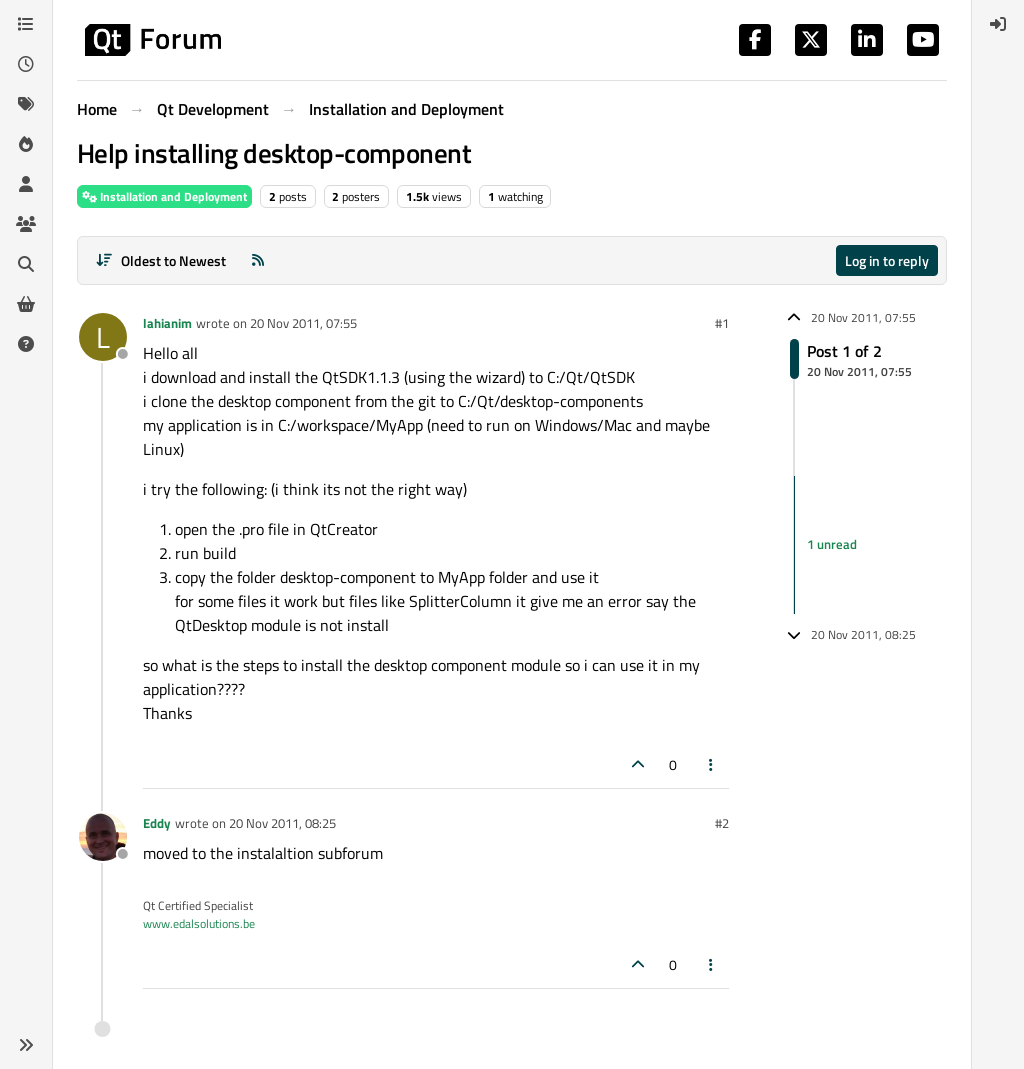 Image resolution: width=1024 pixels, height=1069 pixels. Describe the element at coordinates (303, 323) in the screenshot. I see `20 Nov 2011, 07:55` at that location.